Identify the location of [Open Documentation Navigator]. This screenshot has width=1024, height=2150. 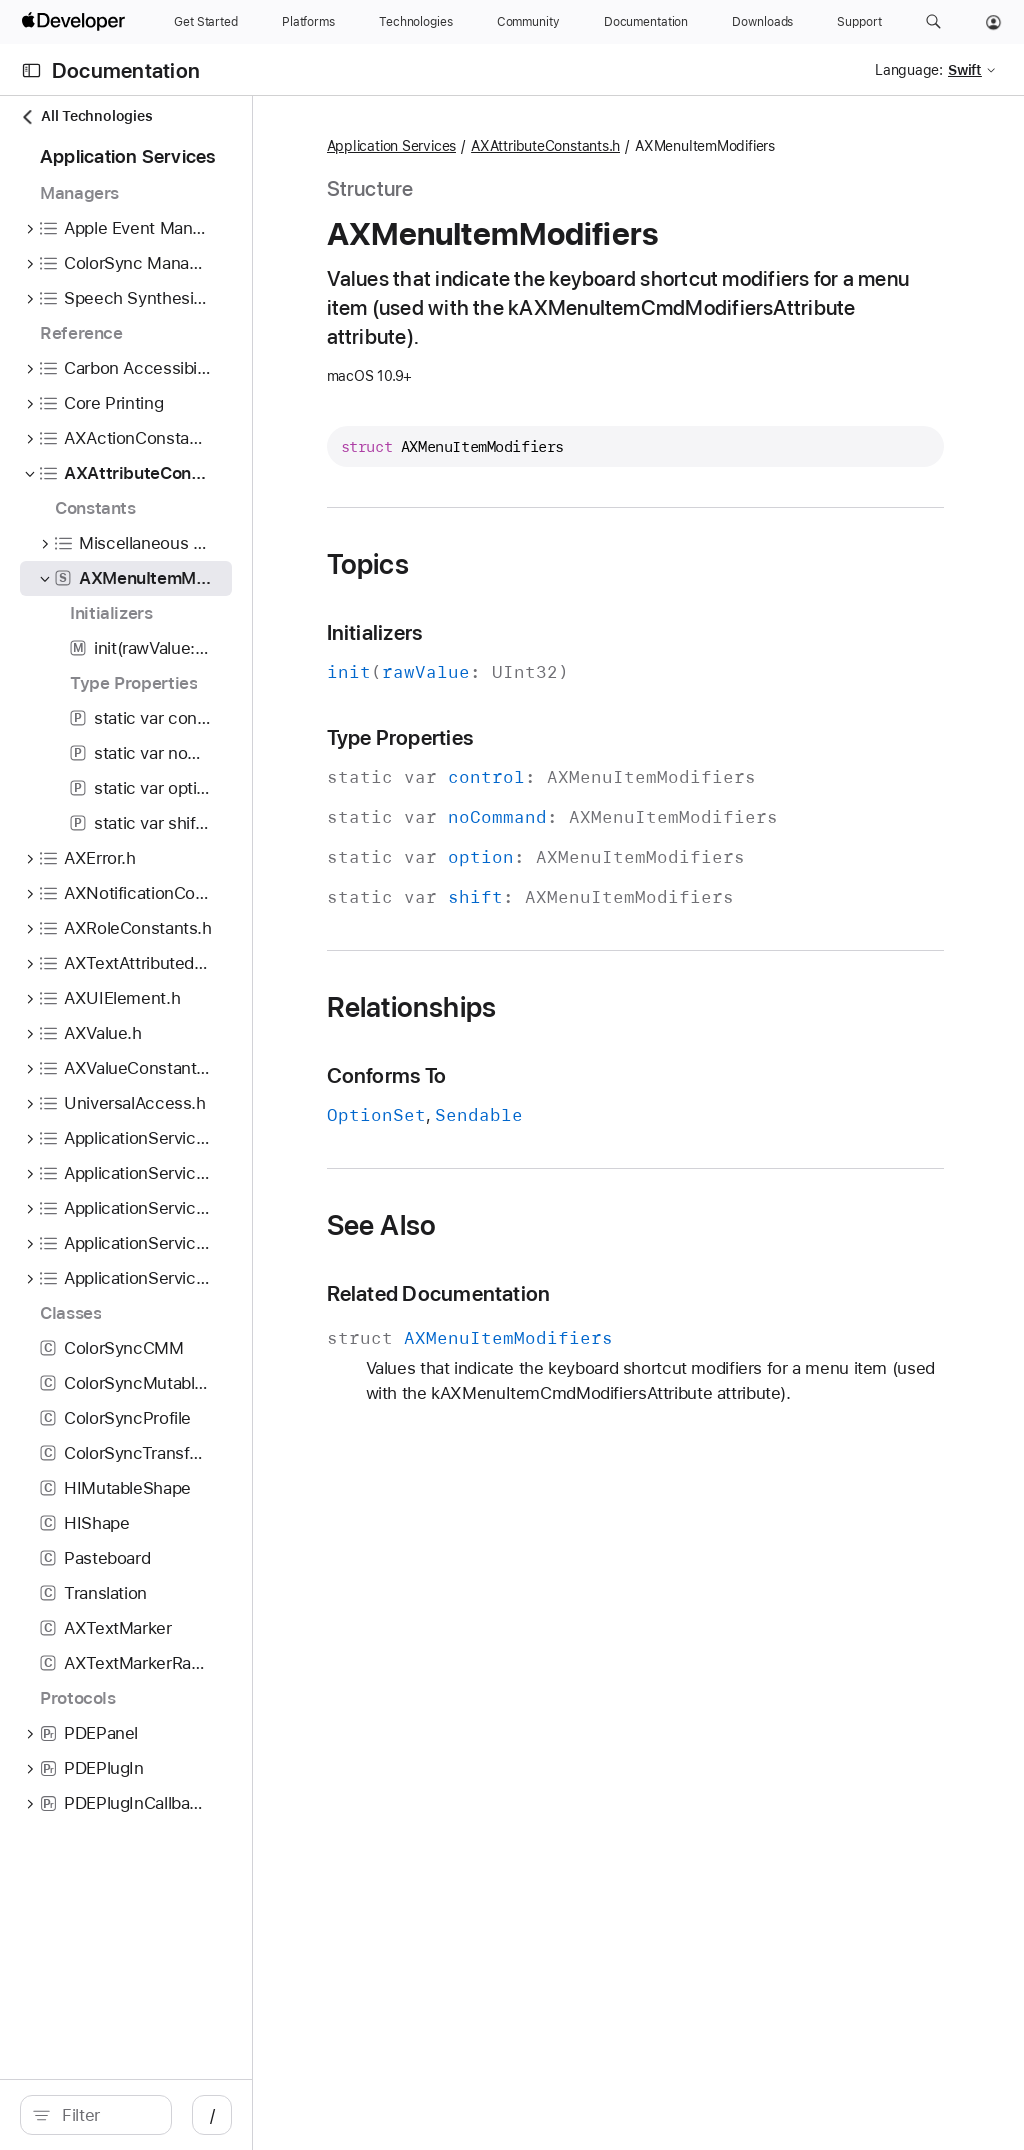
(31, 70).